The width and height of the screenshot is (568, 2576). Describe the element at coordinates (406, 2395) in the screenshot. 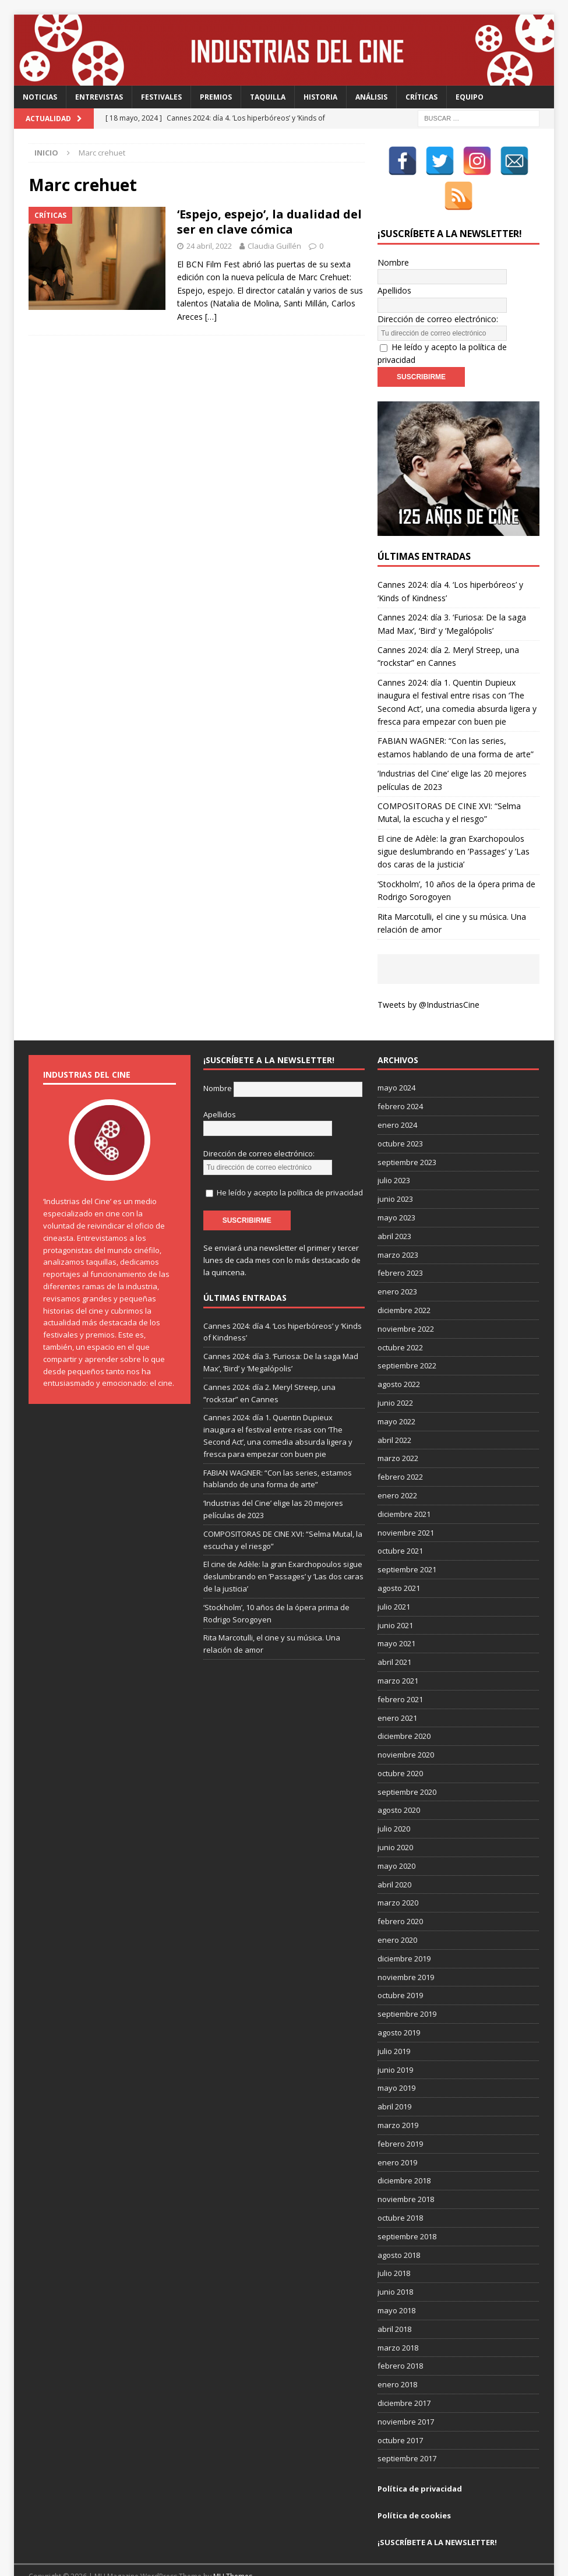

I see `noviembre 2017` at that location.